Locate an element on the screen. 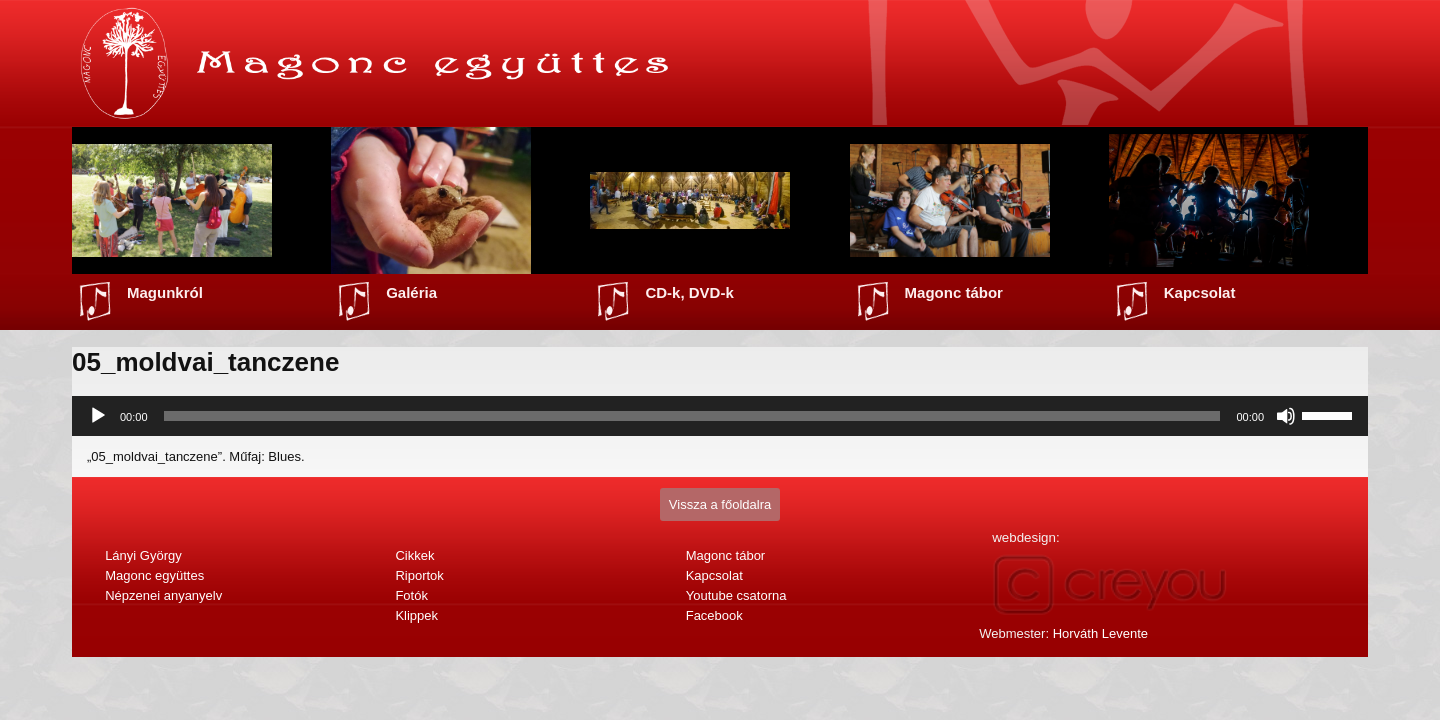 The height and width of the screenshot is (720, 1440). [Némítás] is located at coordinates (1286, 416).